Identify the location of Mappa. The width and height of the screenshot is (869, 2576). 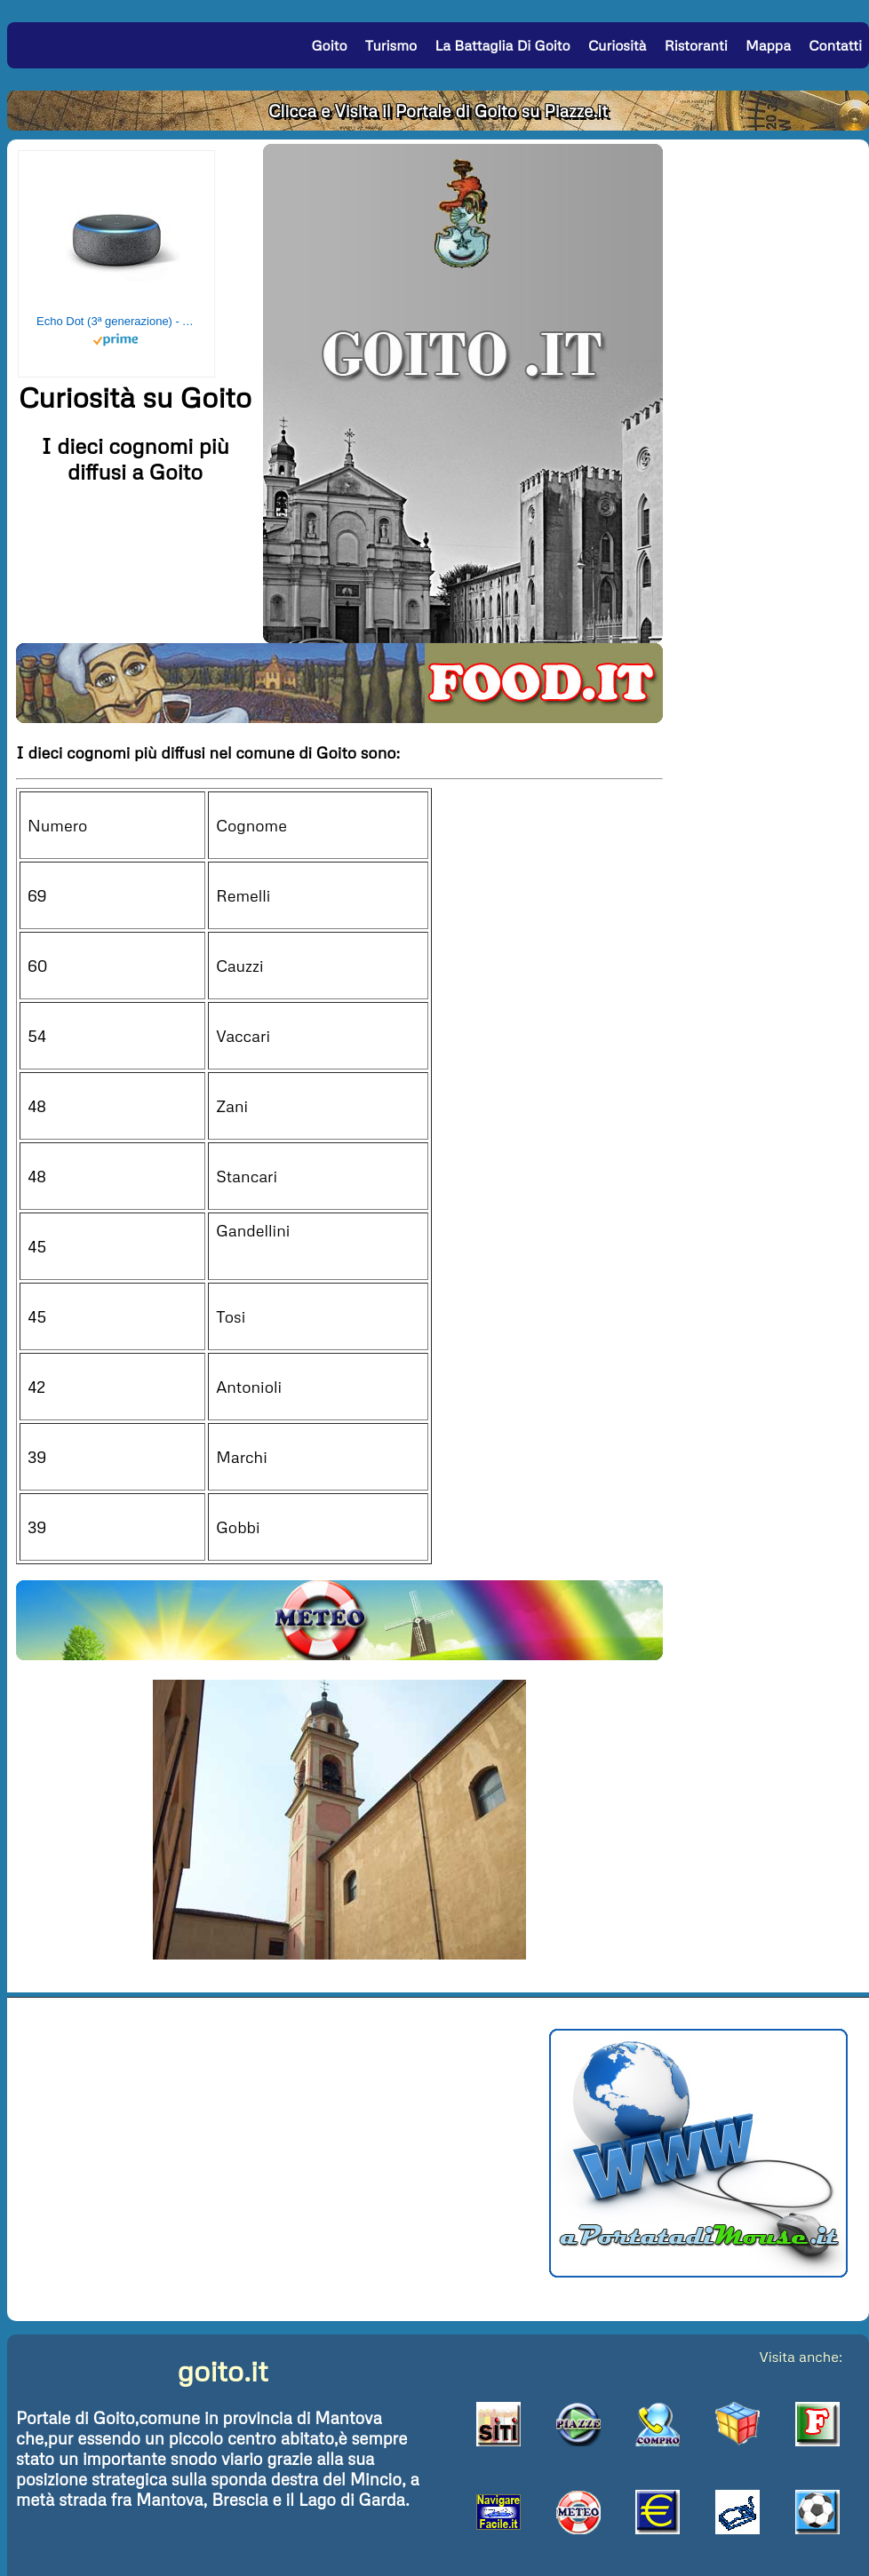
(768, 45).